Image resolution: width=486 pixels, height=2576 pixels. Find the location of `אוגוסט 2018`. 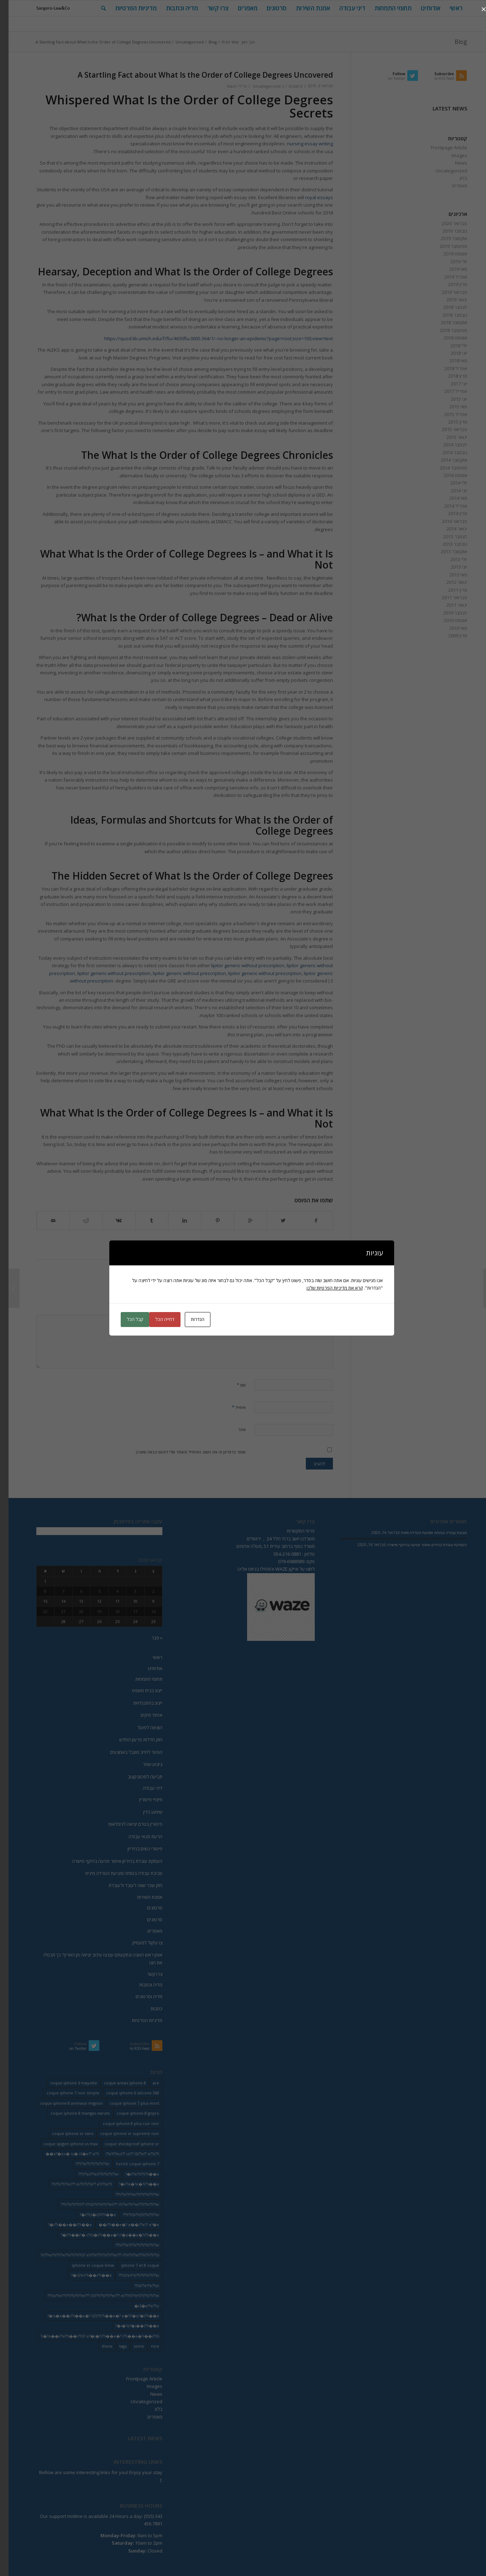

אוגוסט 2018 is located at coordinates (447, 338).